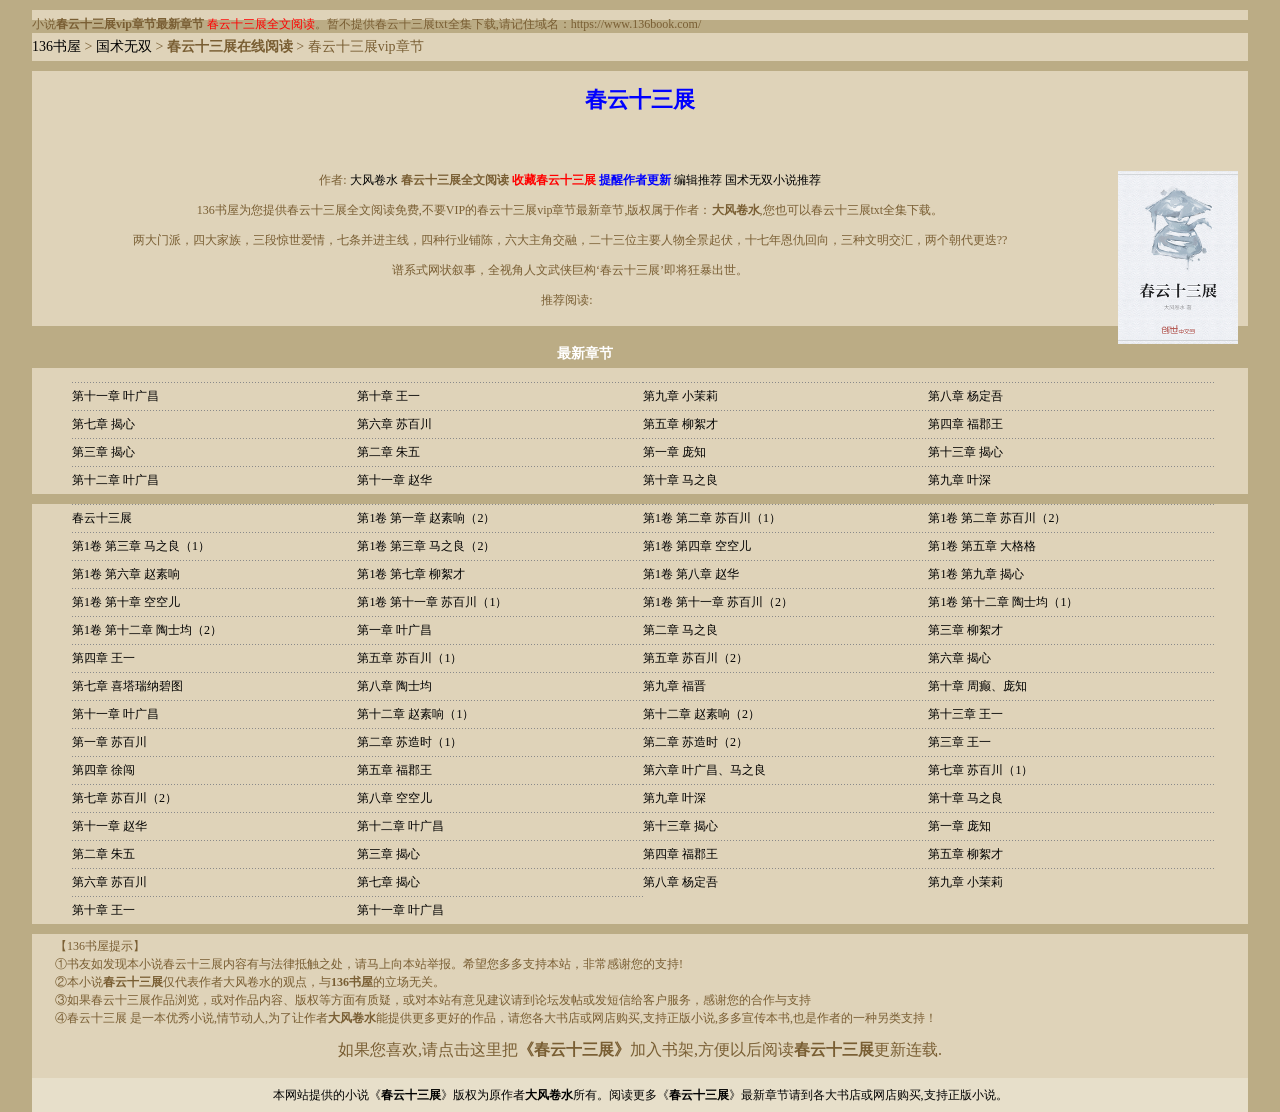  Describe the element at coordinates (115, 480) in the screenshot. I see `第十二章 叶广昌` at that location.